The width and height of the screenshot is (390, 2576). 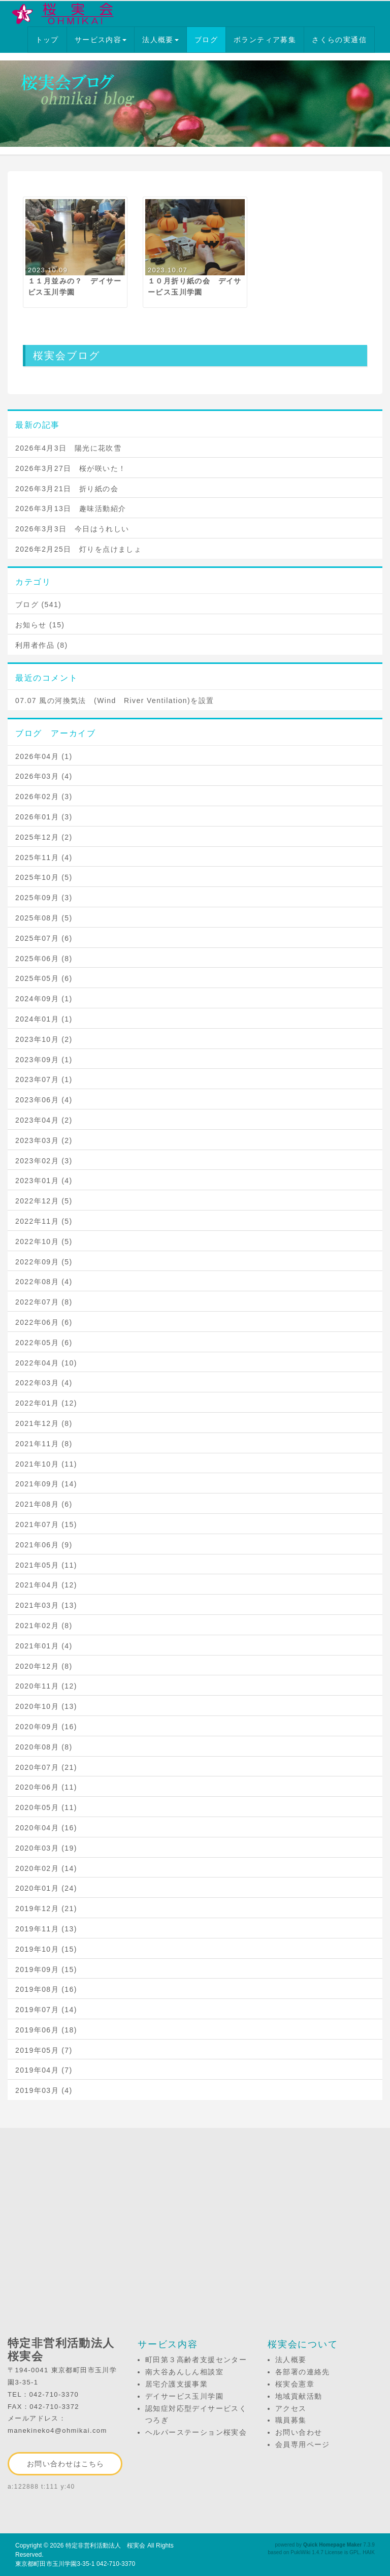 I want to click on 2020年11月 (12), so click(x=46, y=1686).